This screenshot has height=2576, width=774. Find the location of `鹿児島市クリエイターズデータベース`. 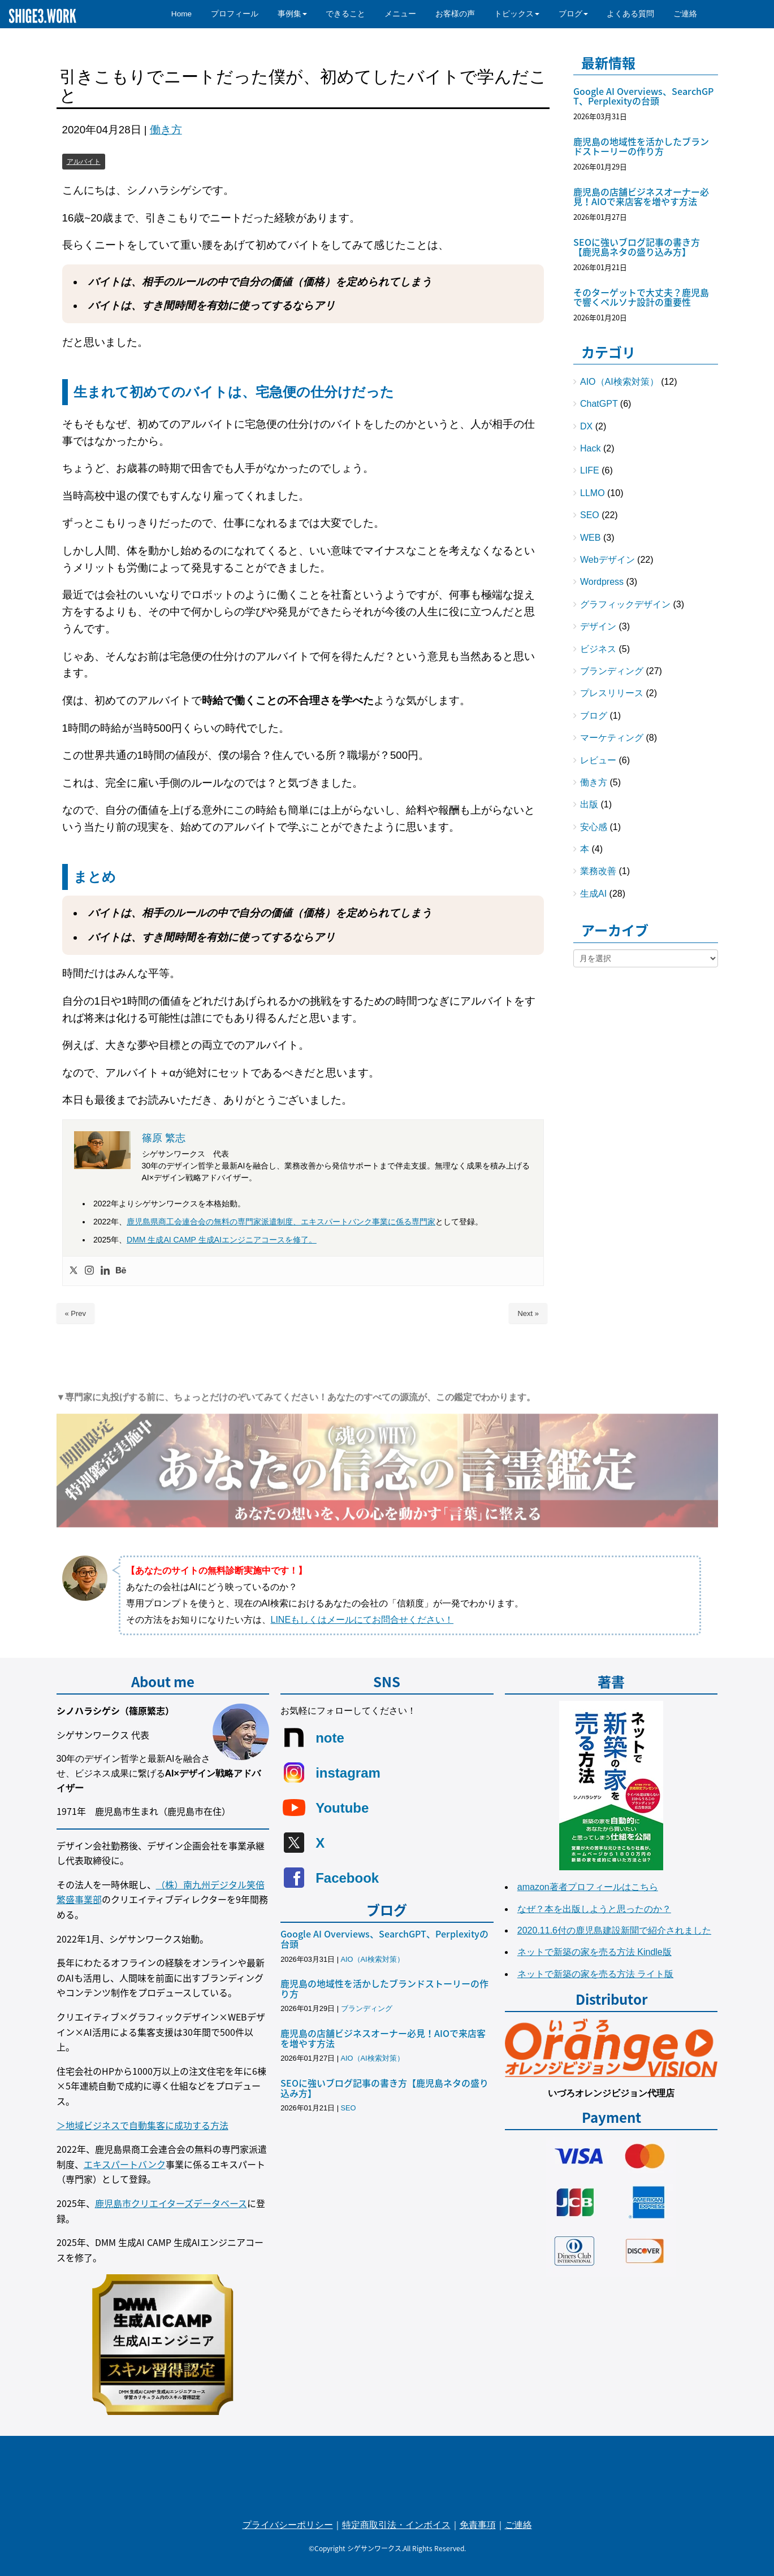

鹿児島市クリエイターズデータベース is located at coordinates (171, 2203).